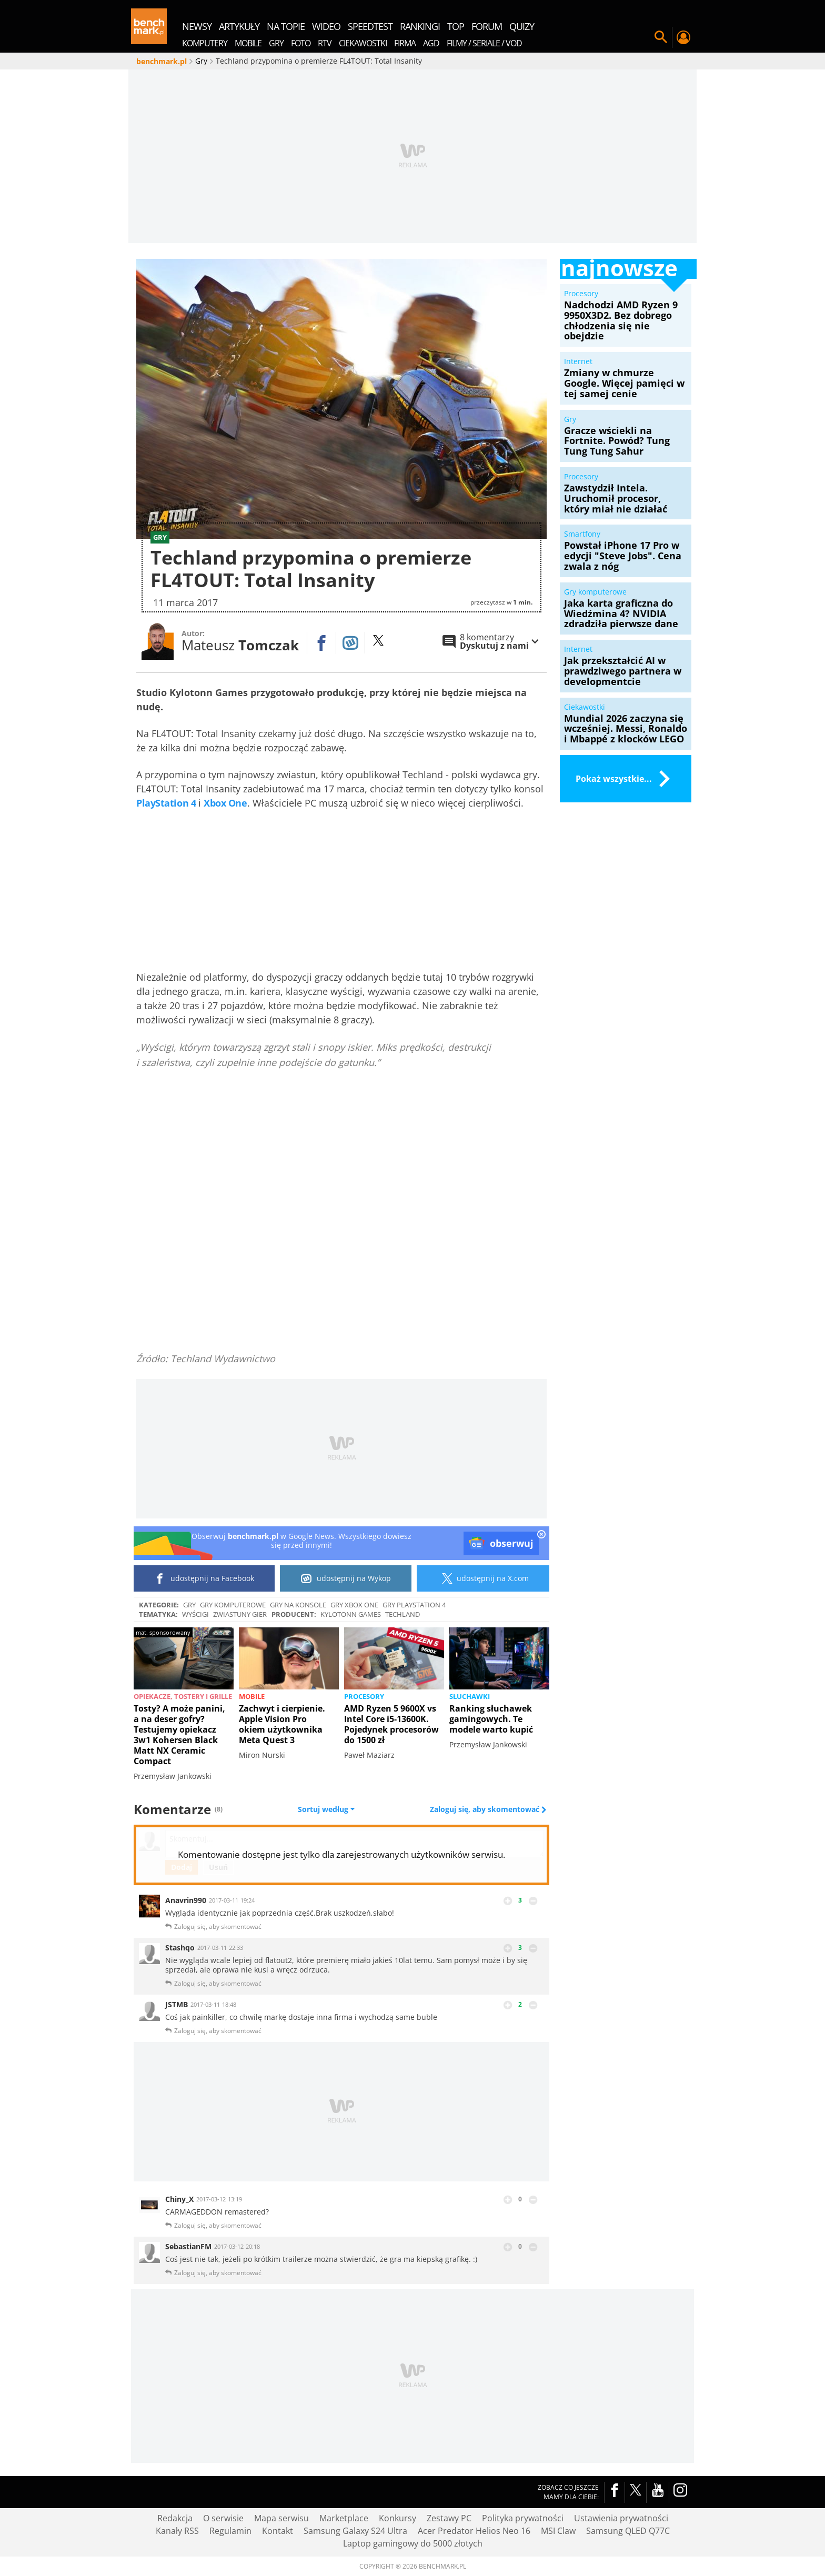  What do you see at coordinates (402, 1614) in the screenshot?
I see `Techland` at bounding box center [402, 1614].